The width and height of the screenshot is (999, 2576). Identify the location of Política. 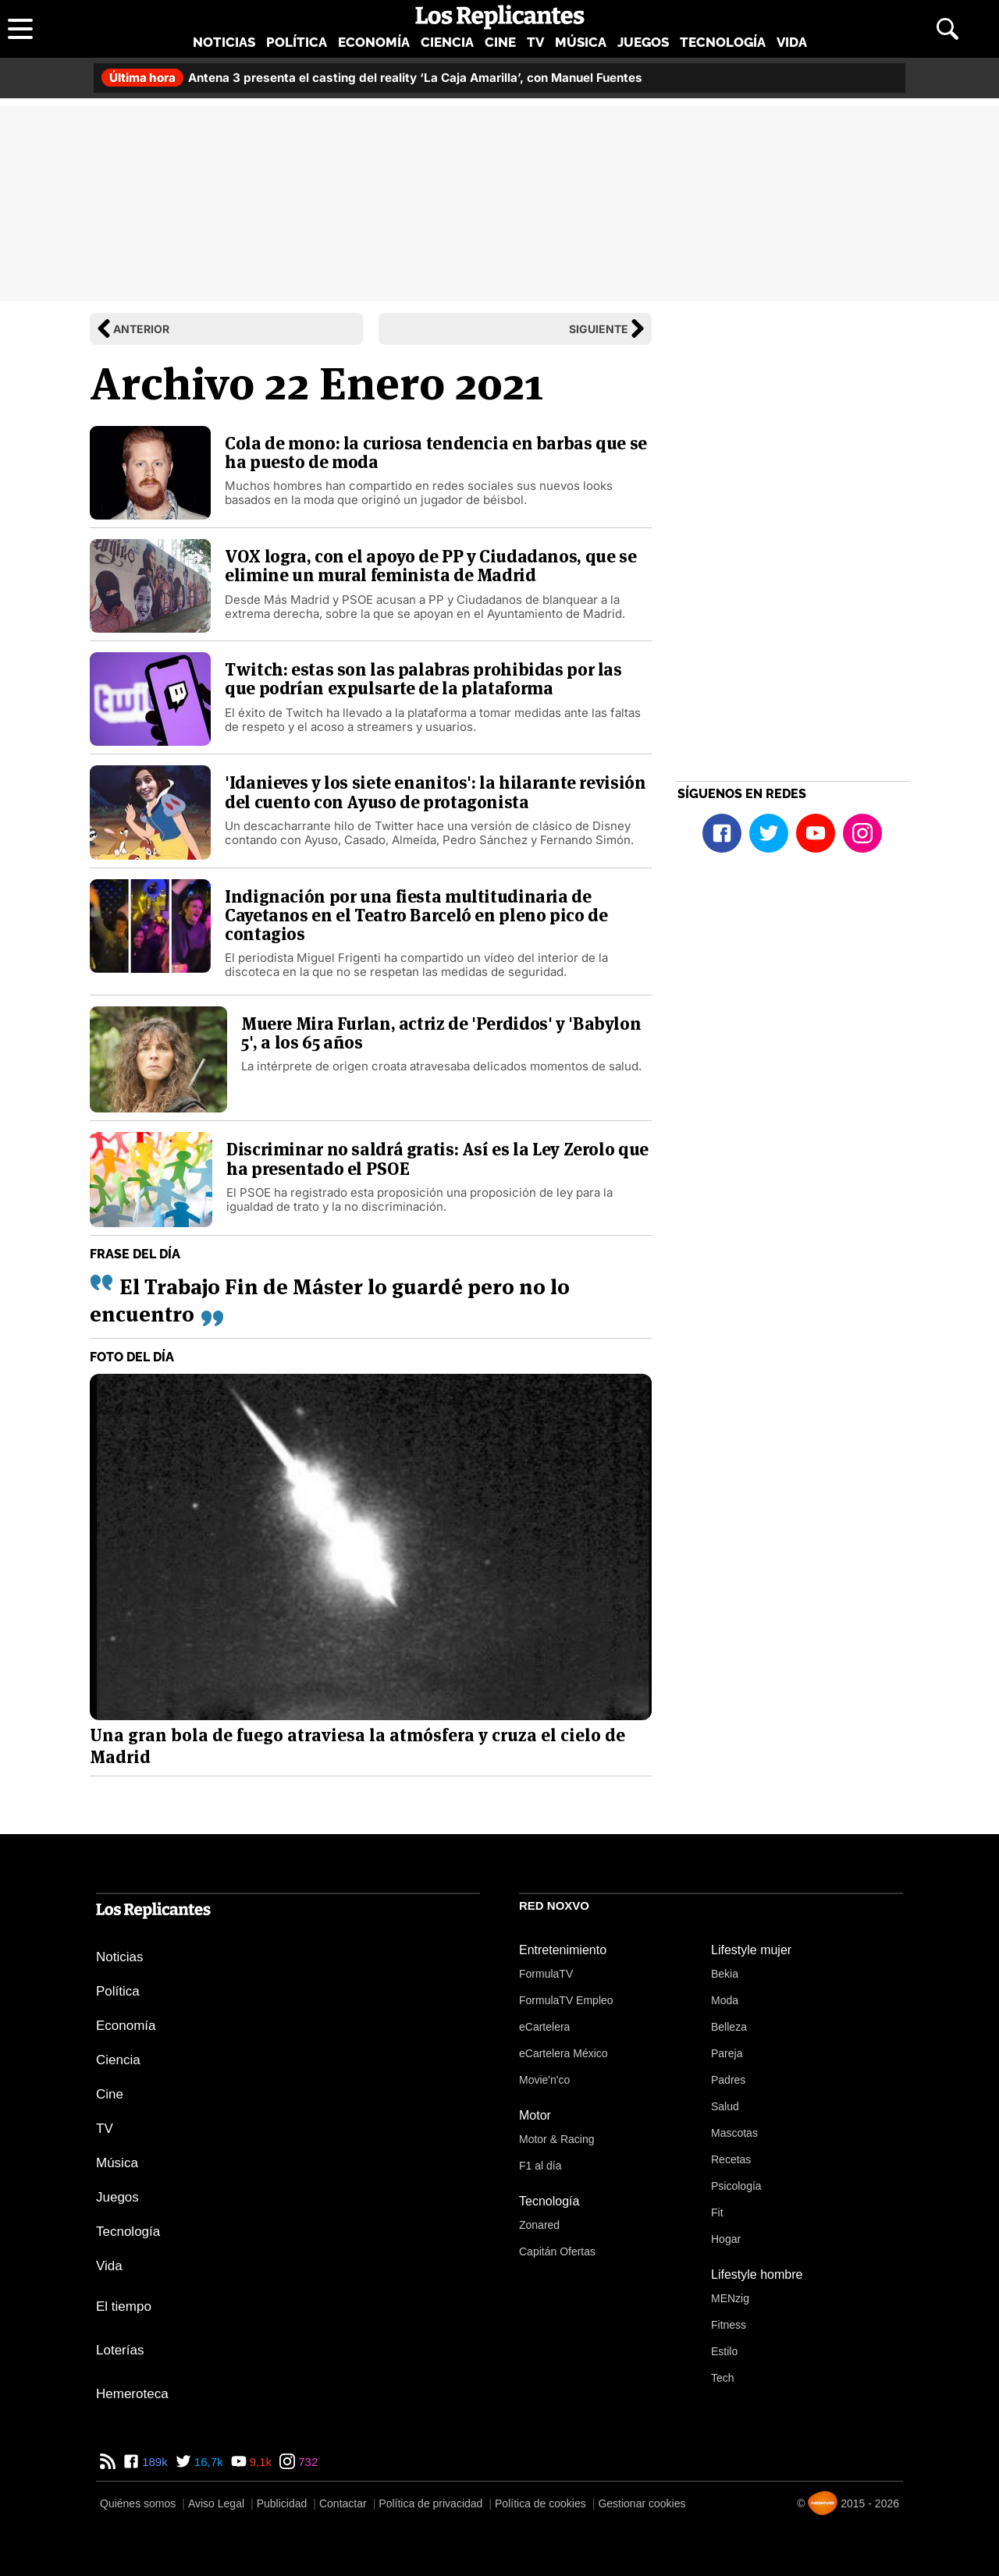
(296, 42).